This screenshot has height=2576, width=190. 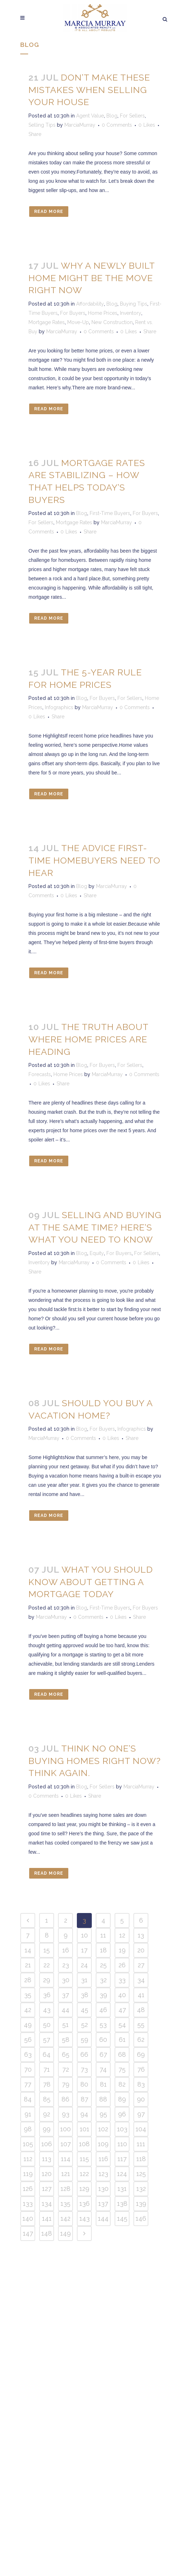 What do you see at coordinates (28, 2233) in the screenshot?
I see `147` at bounding box center [28, 2233].